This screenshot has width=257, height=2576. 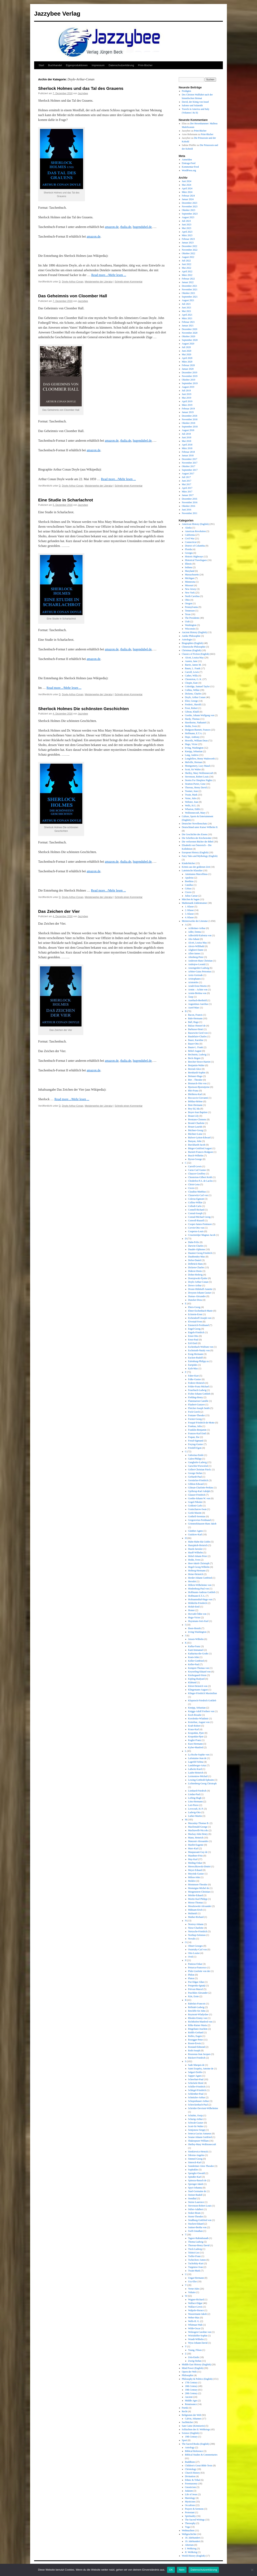 I want to click on Bjornson-Bjornstjerne, so click(x=199, y=1087).